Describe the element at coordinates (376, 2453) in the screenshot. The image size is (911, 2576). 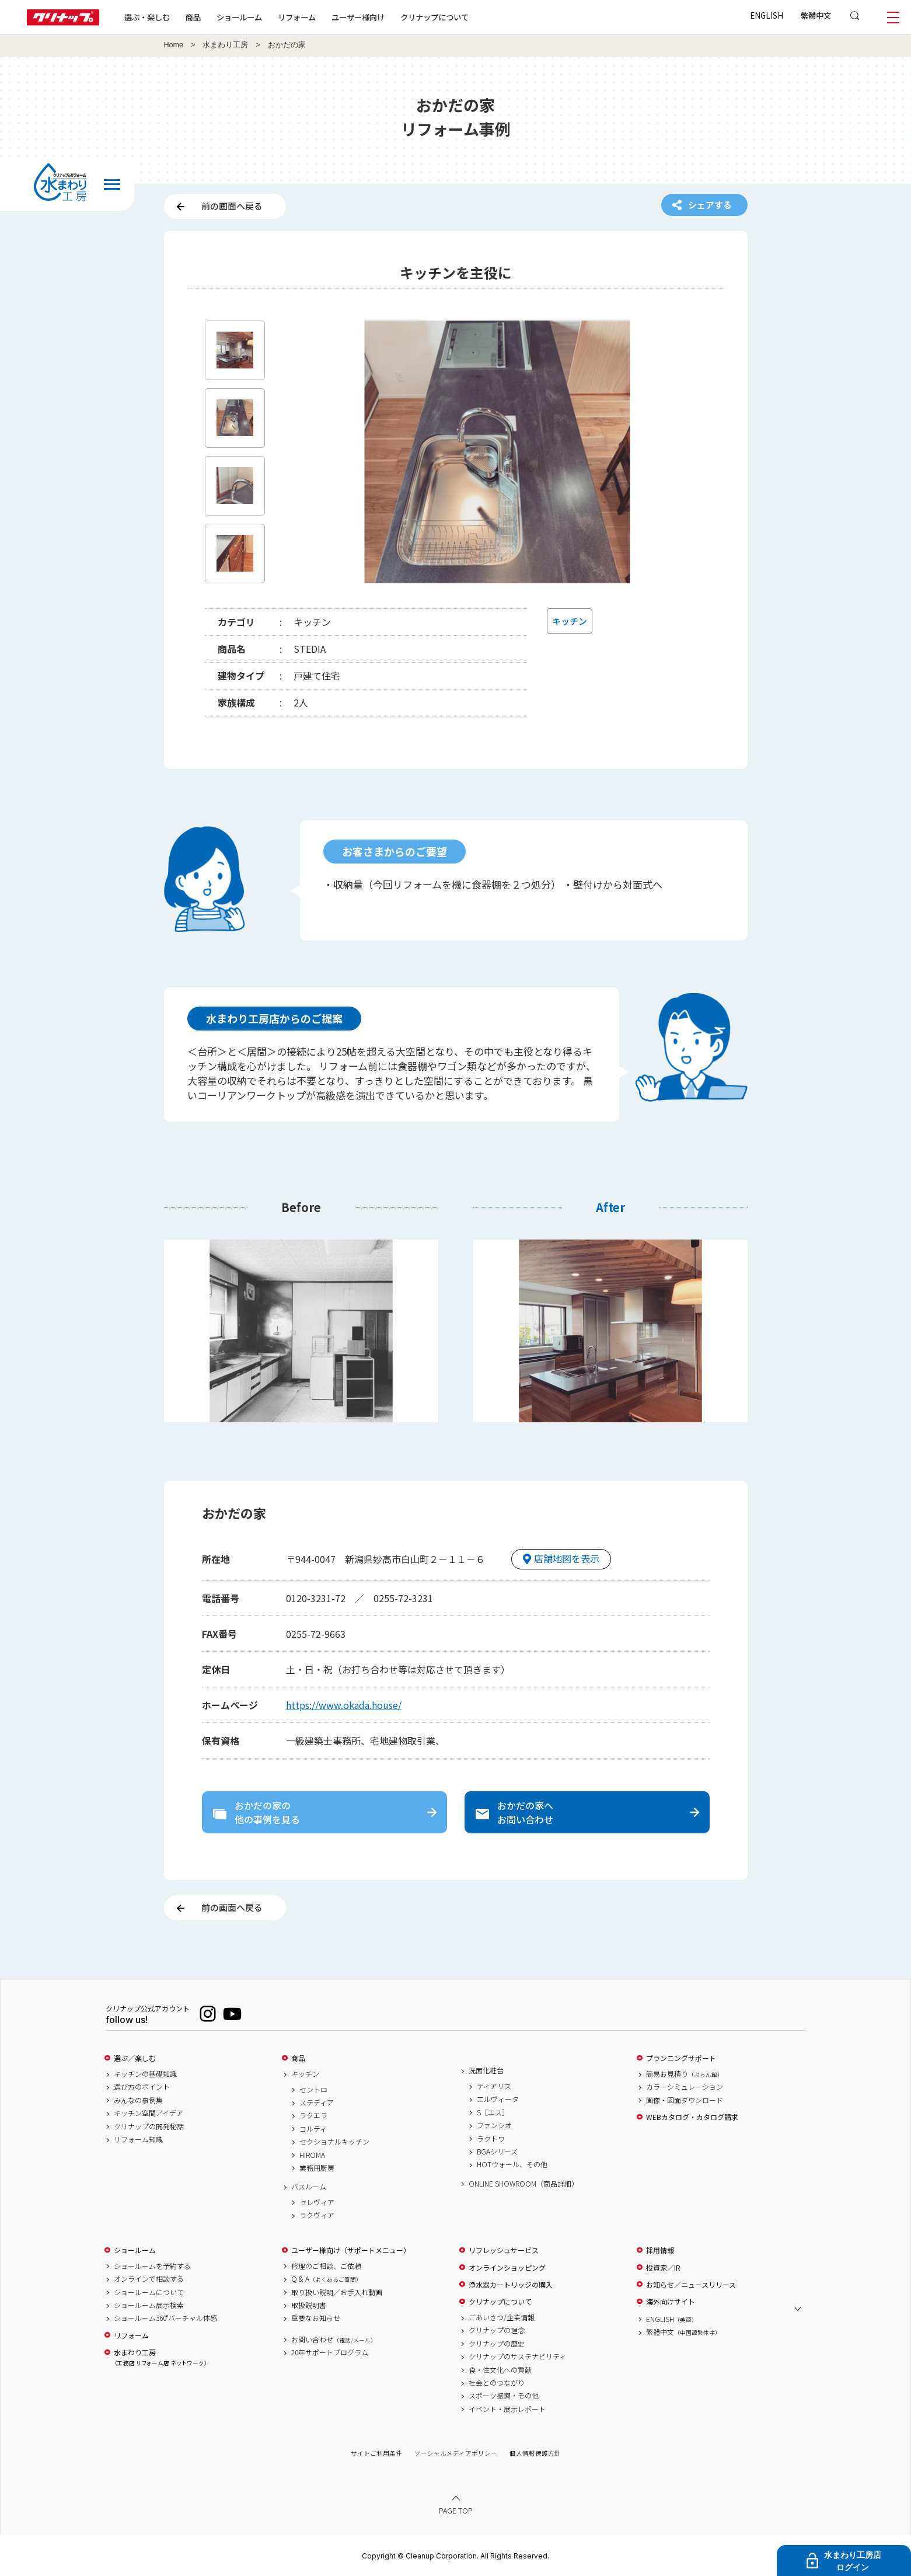
I see `サイトご利用条件` at that location.